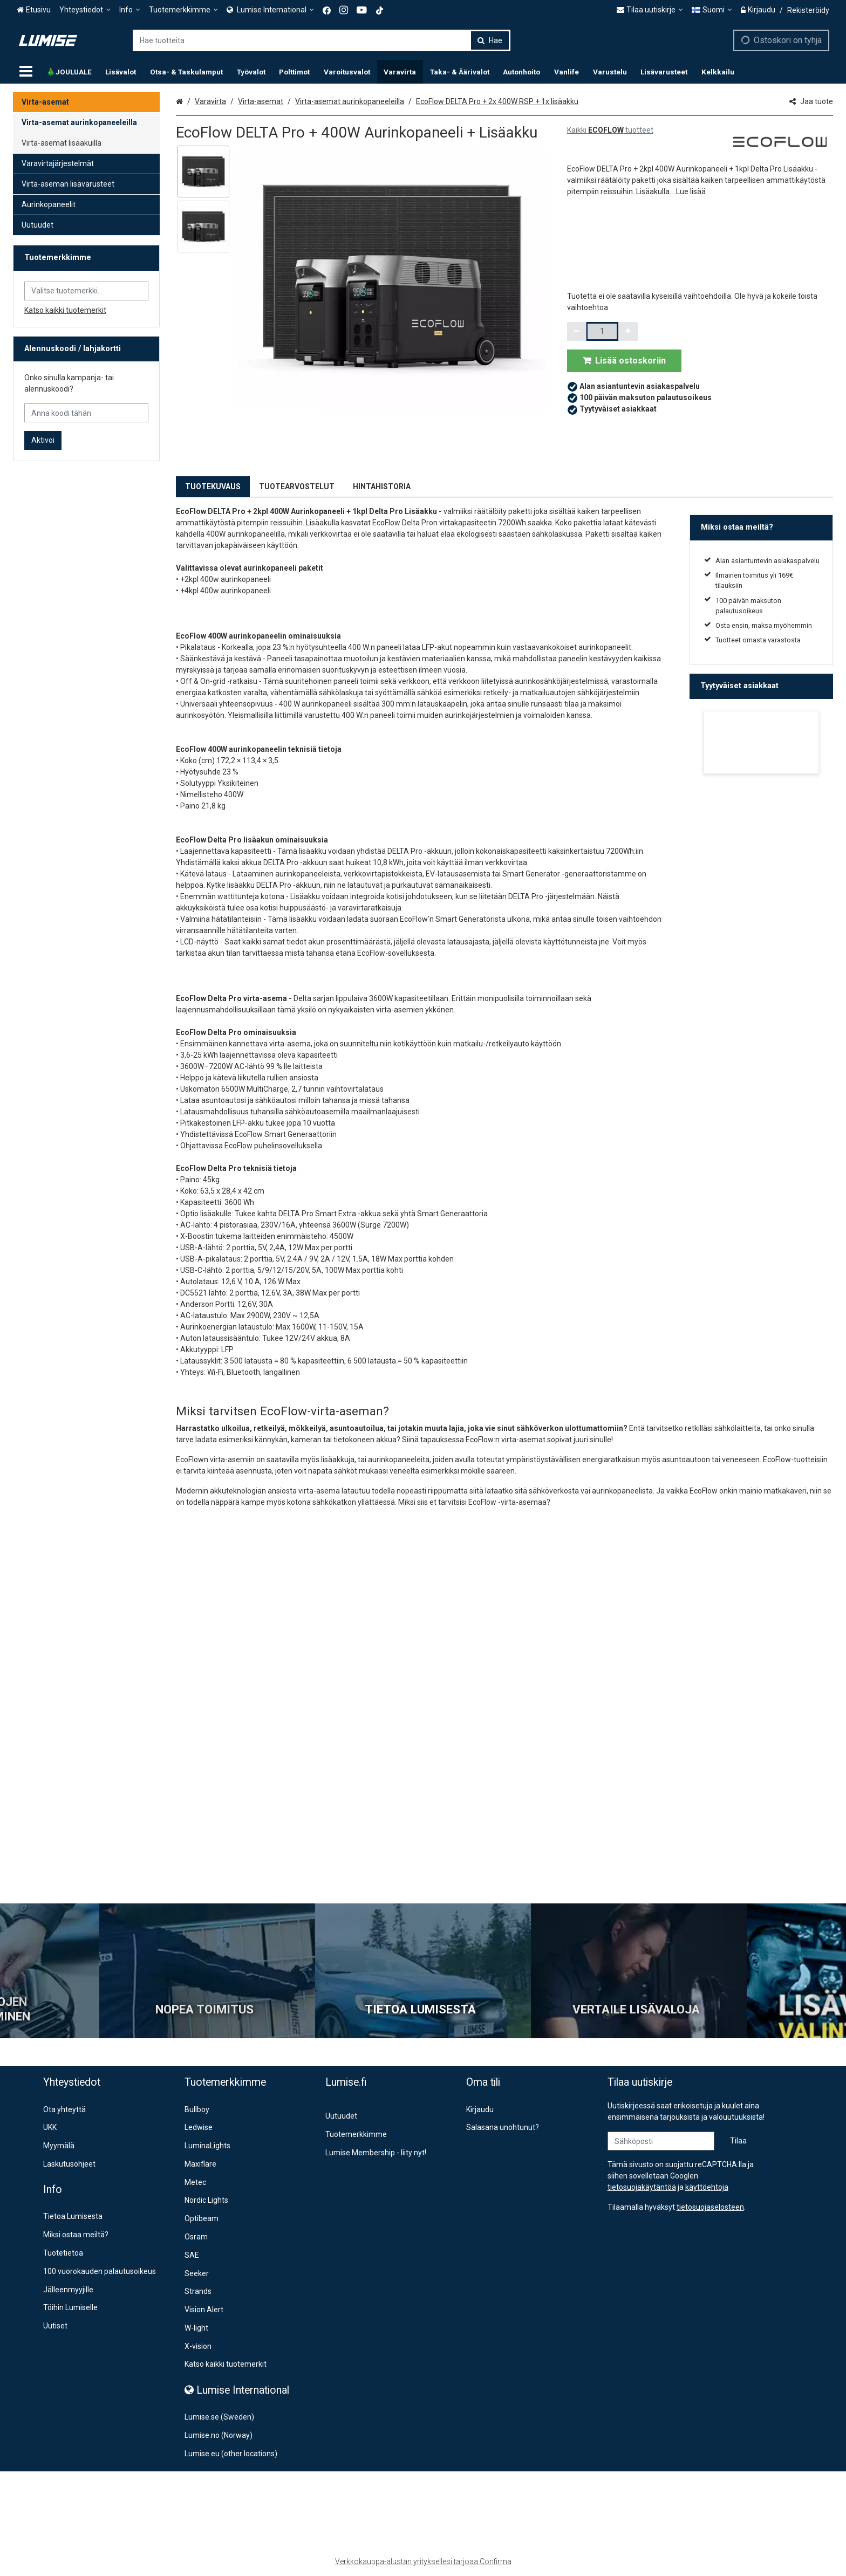 The width and height of the screenshot is (846, 2576). What do you see at coordinates (130, 10) in the screenshot?
I see `[Info]` at bounding box center [130, 10].